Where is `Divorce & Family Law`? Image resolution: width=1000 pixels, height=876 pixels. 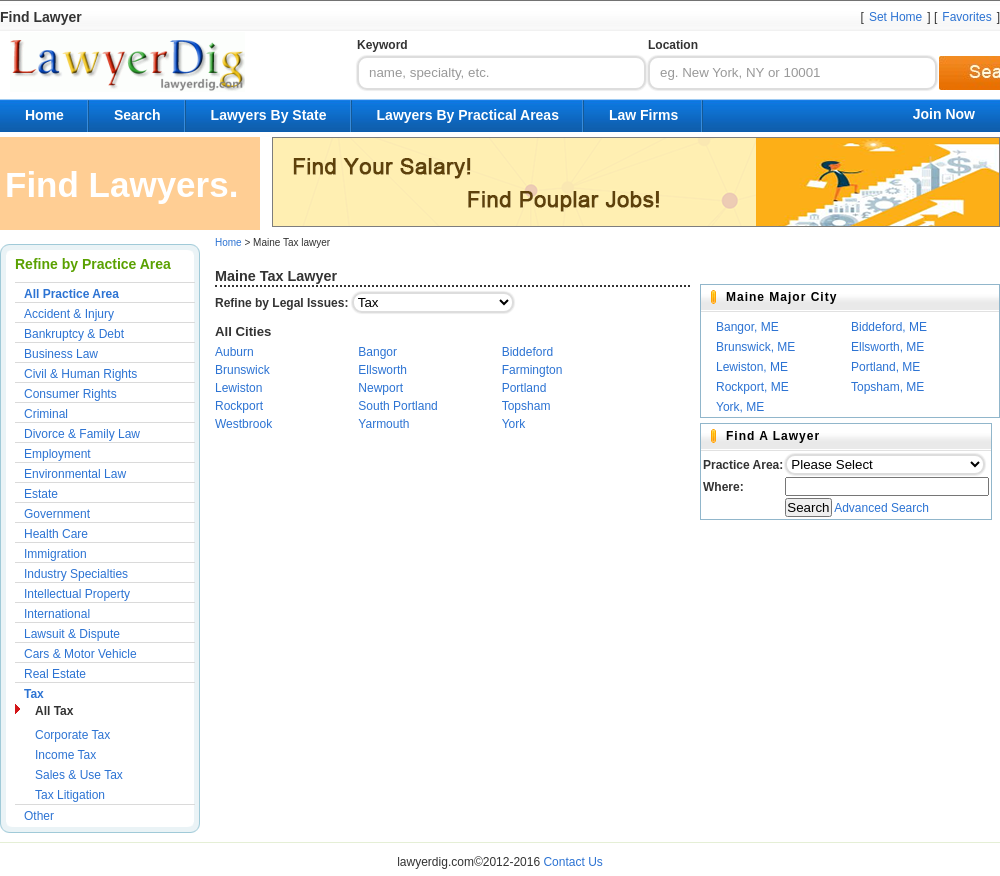
Divorce & Family Law is located at coordinates (82, 434).